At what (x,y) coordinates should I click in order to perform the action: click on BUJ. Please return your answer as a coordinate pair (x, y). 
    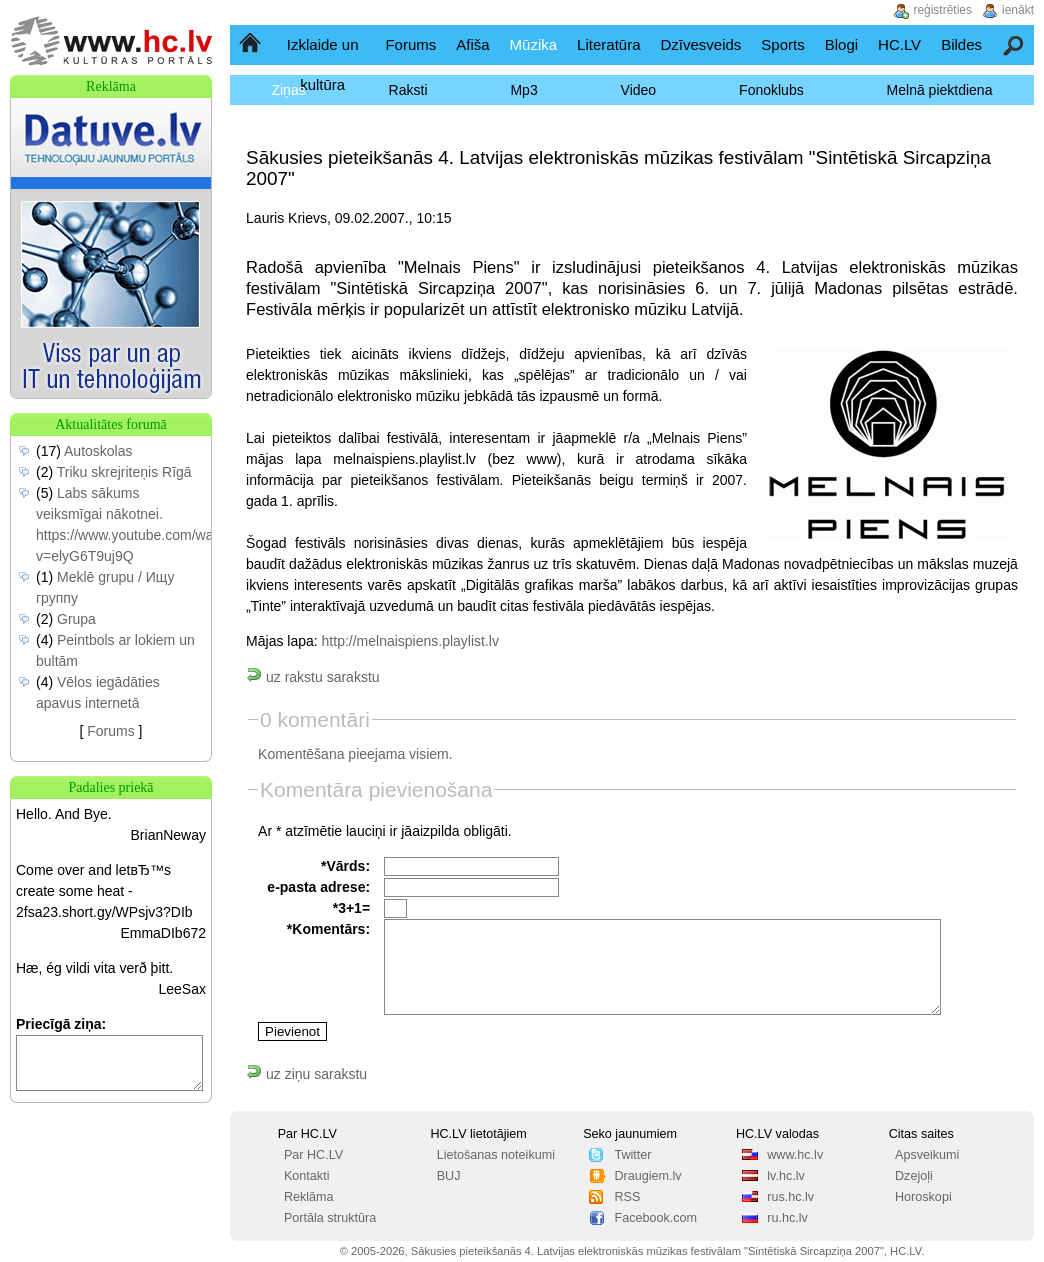
    Looking at the image, I should click on (449, 1176).